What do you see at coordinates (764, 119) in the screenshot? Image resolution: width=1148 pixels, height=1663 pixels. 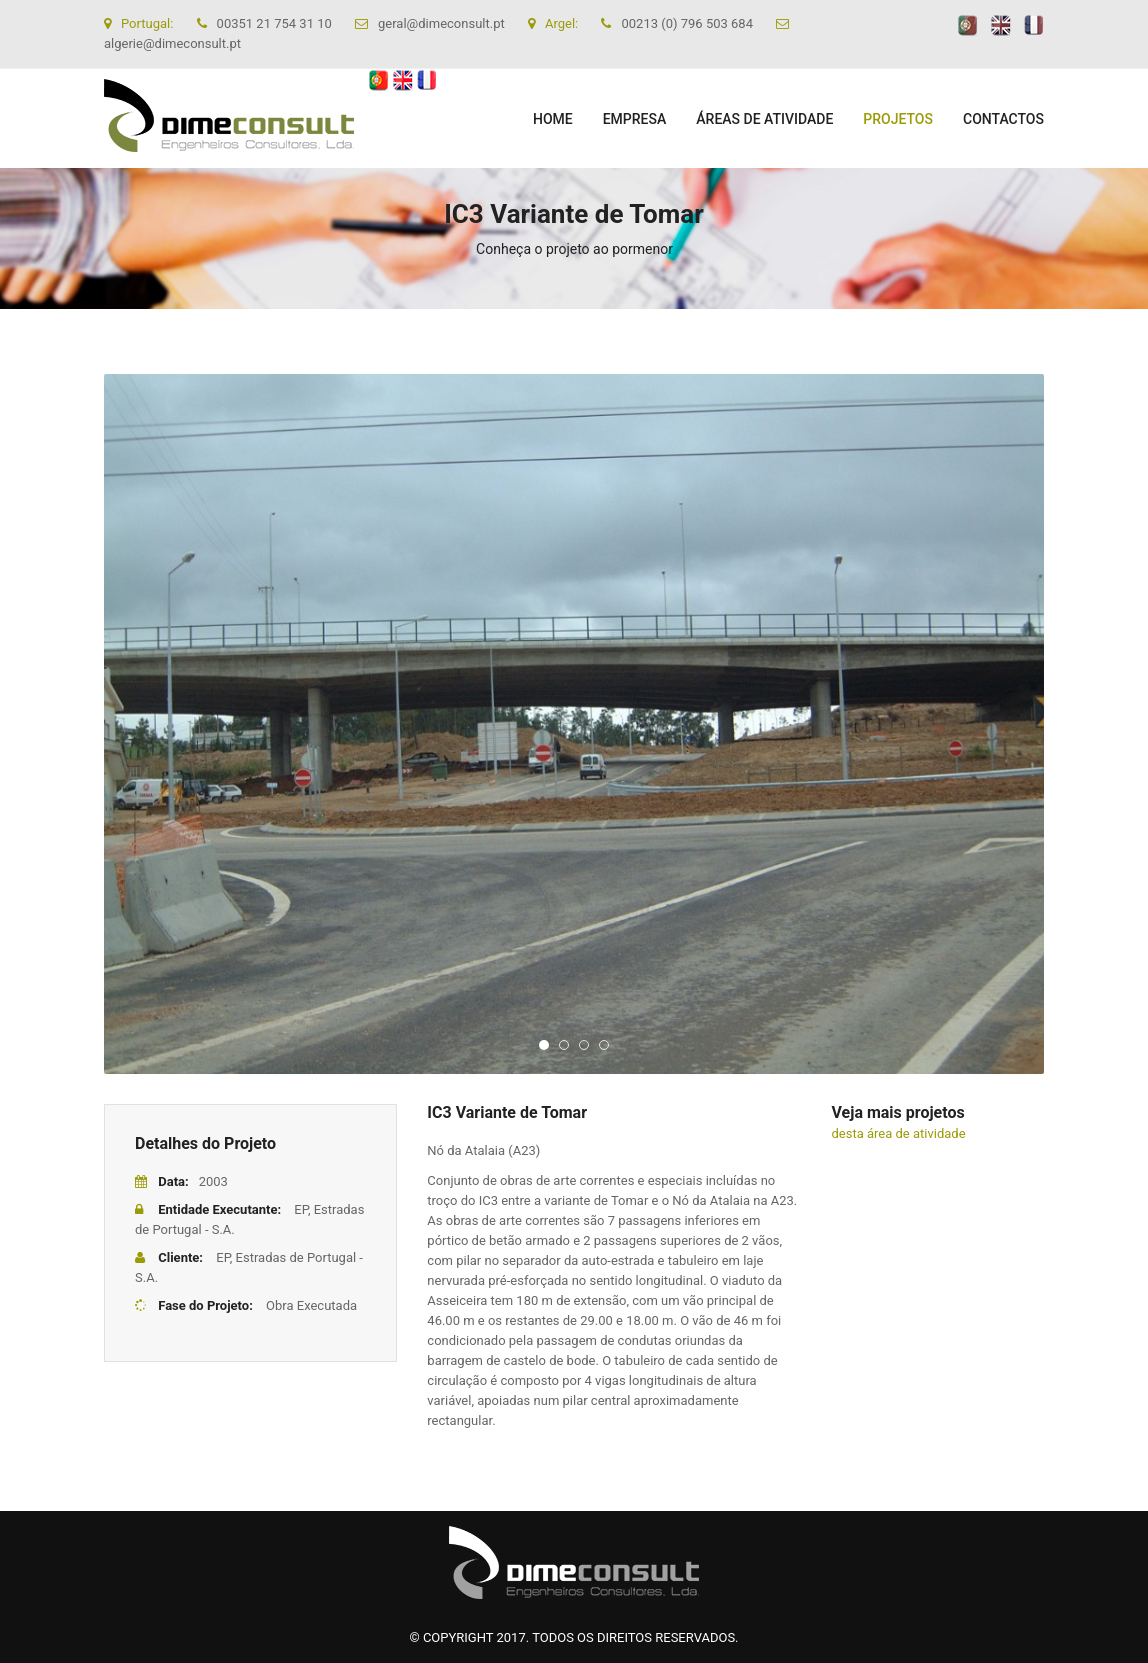 I see `ÁREAS DE ATIVIDADE` at bounding box center [764, 119].